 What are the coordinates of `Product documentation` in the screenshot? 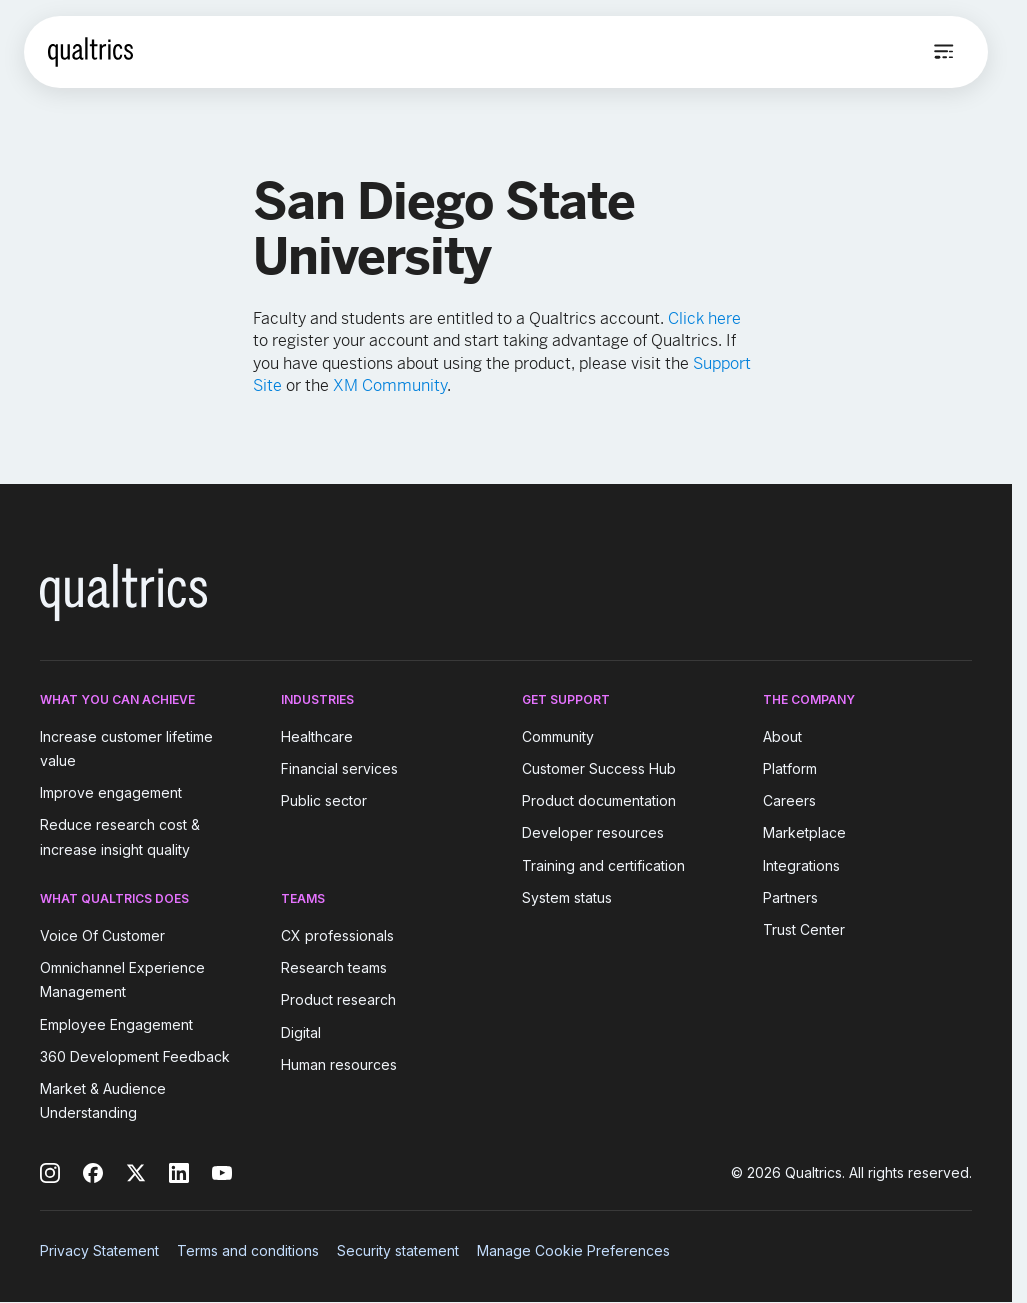 It's located at (599, 800).